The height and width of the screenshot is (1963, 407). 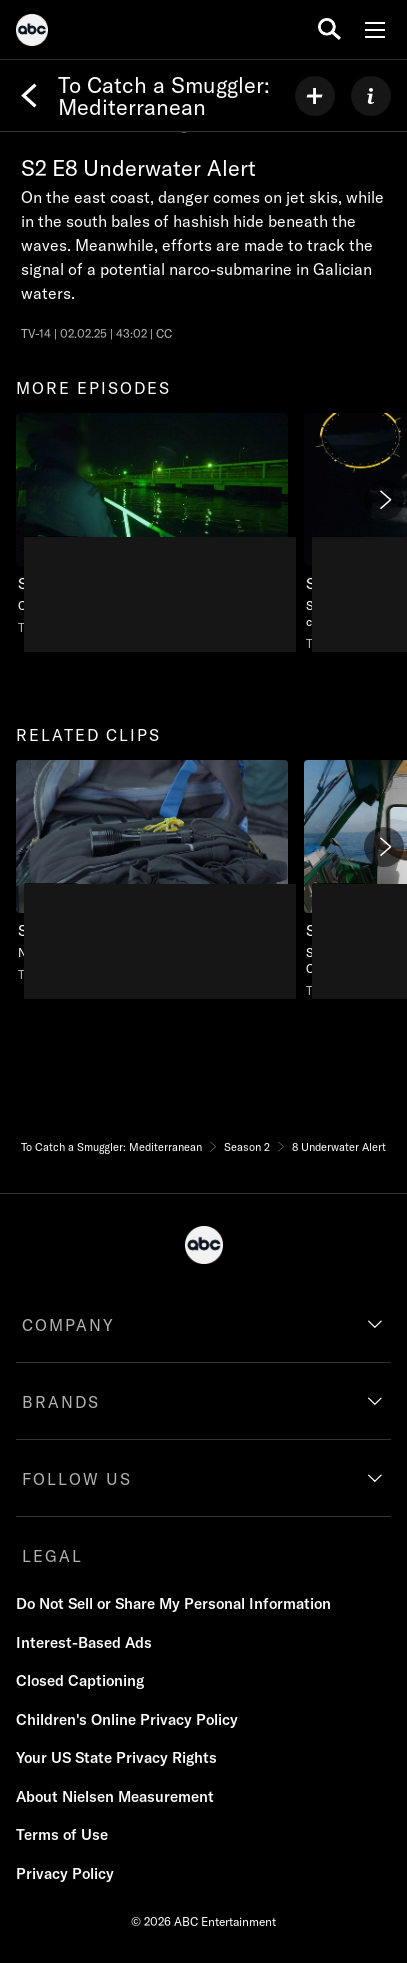 I want to click on BRANDS [brands], so click(x=61, y=1402).